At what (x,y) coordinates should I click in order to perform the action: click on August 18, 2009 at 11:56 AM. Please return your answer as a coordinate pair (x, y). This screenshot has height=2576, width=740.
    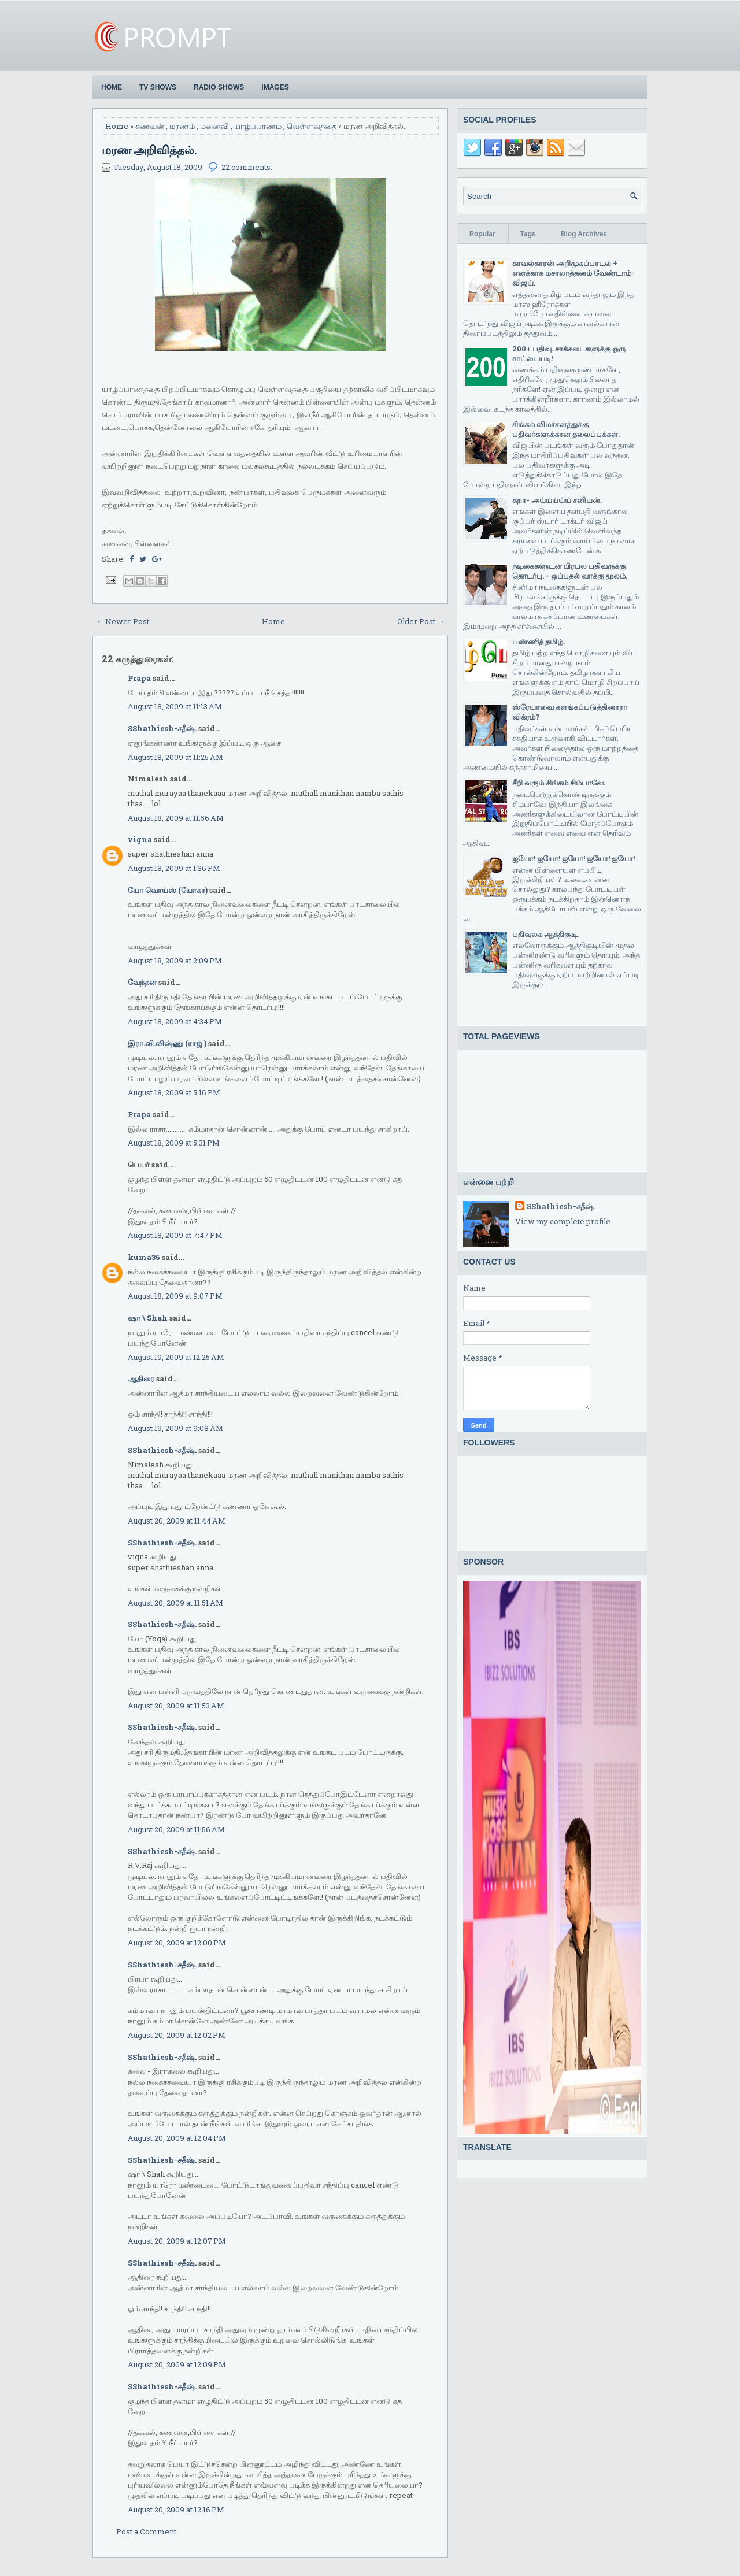
    Looking at the image, I should click on (176, 818).